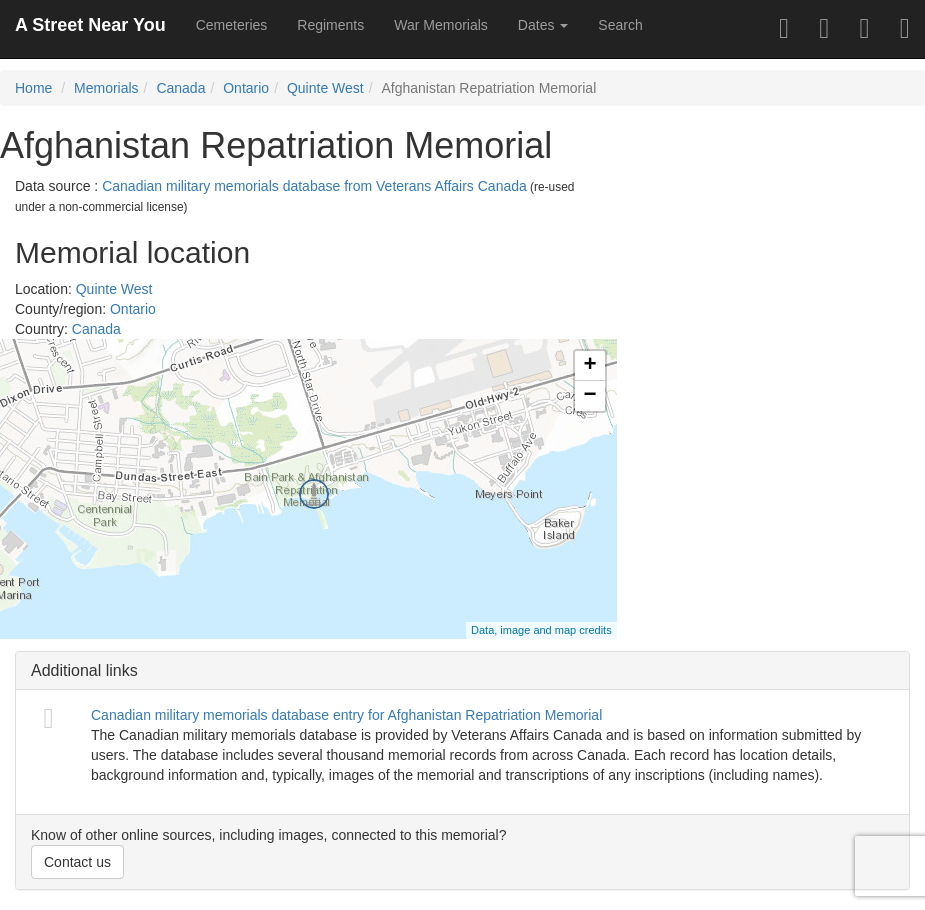  What do you see at coordinates (246, 88) in the screenshot?
I see `Ontario` at bounding box center [246, 88].